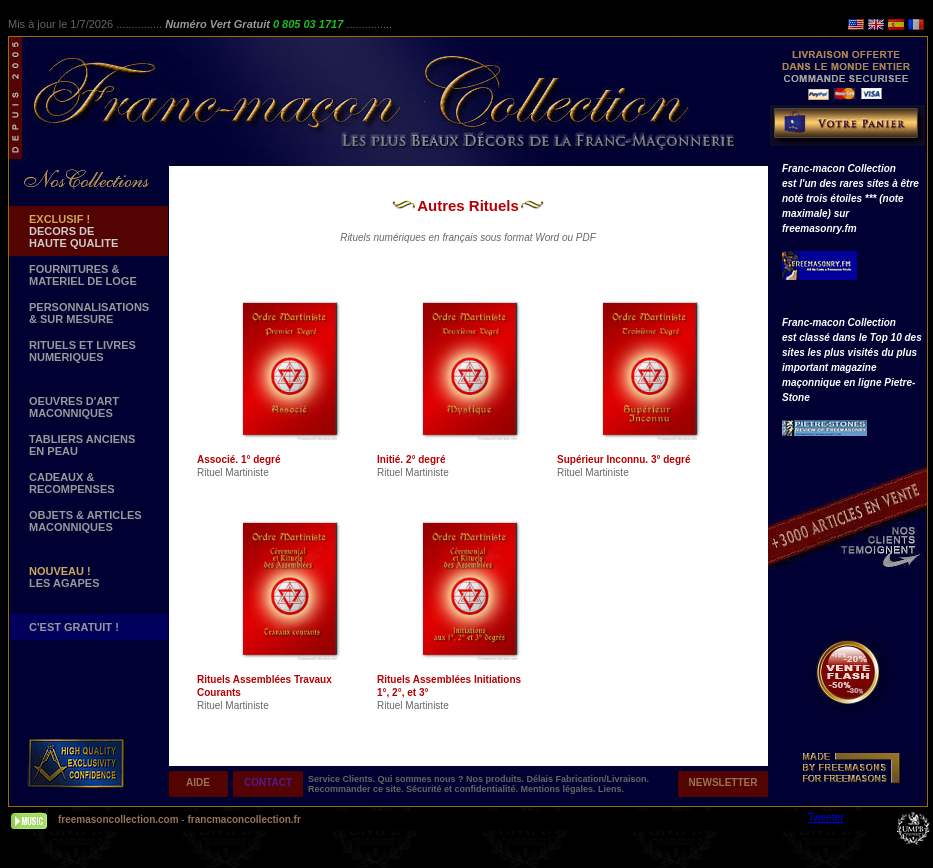  I want to click on Délais Fabrication/Livraison., so click(588, 779).